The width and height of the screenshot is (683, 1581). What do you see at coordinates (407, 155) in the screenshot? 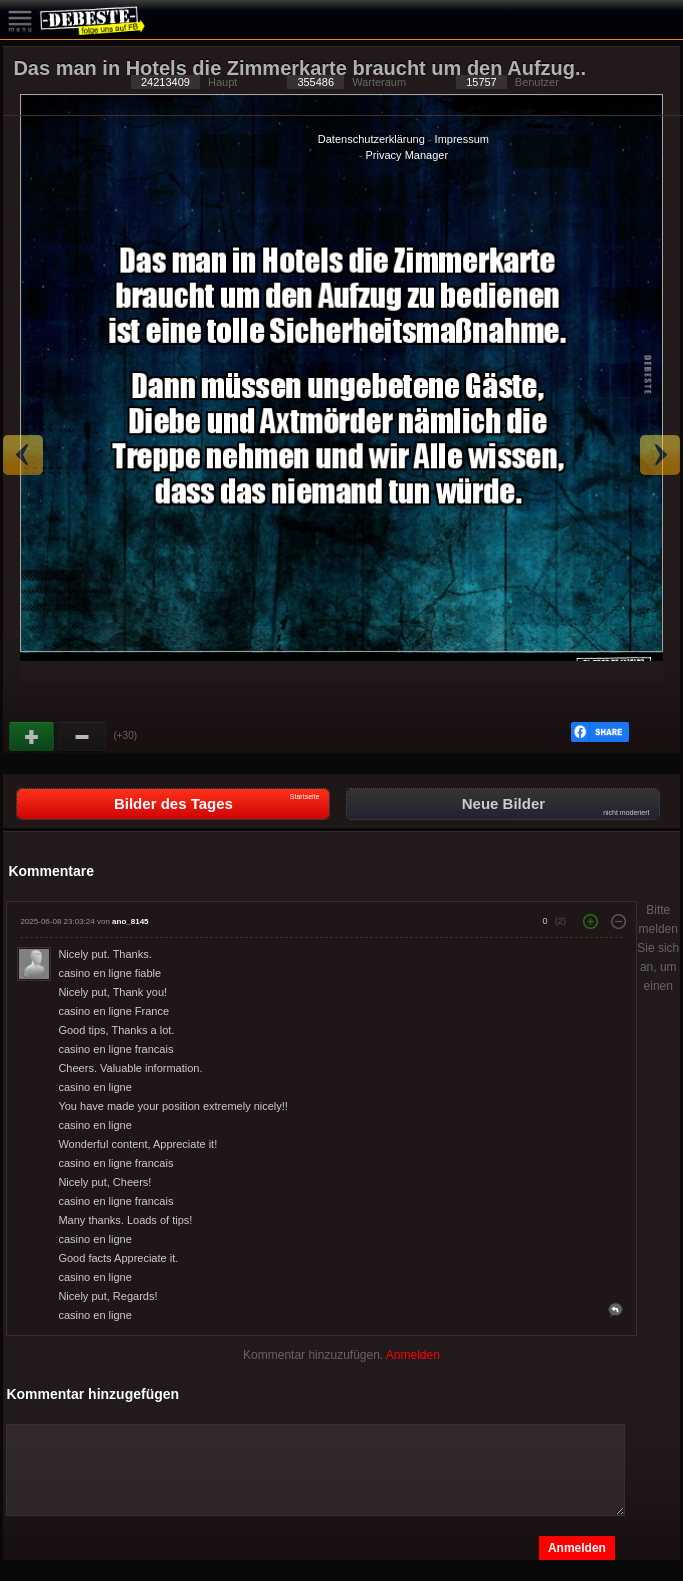
I see `Privacy Manager` at bounding box center [407, 155].